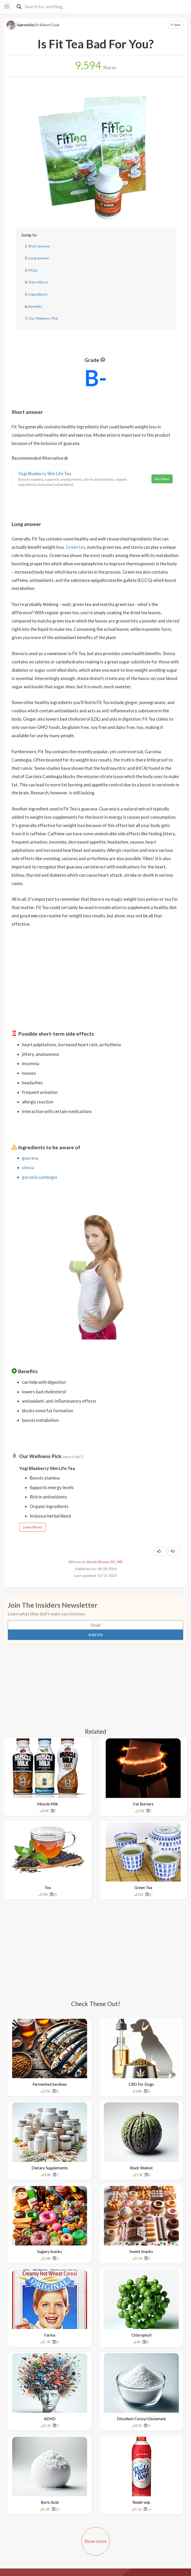  Describe the element at coordinates (39, 246) in the screenshot. I see `Short answer` at that location.